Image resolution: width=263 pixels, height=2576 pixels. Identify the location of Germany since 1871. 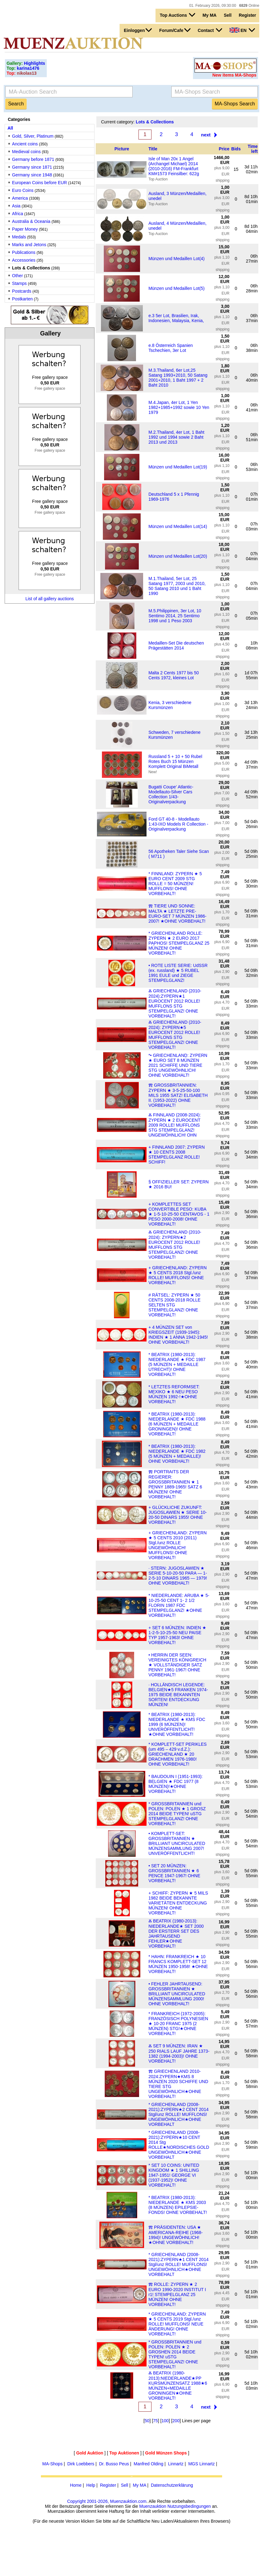
(32, 167).